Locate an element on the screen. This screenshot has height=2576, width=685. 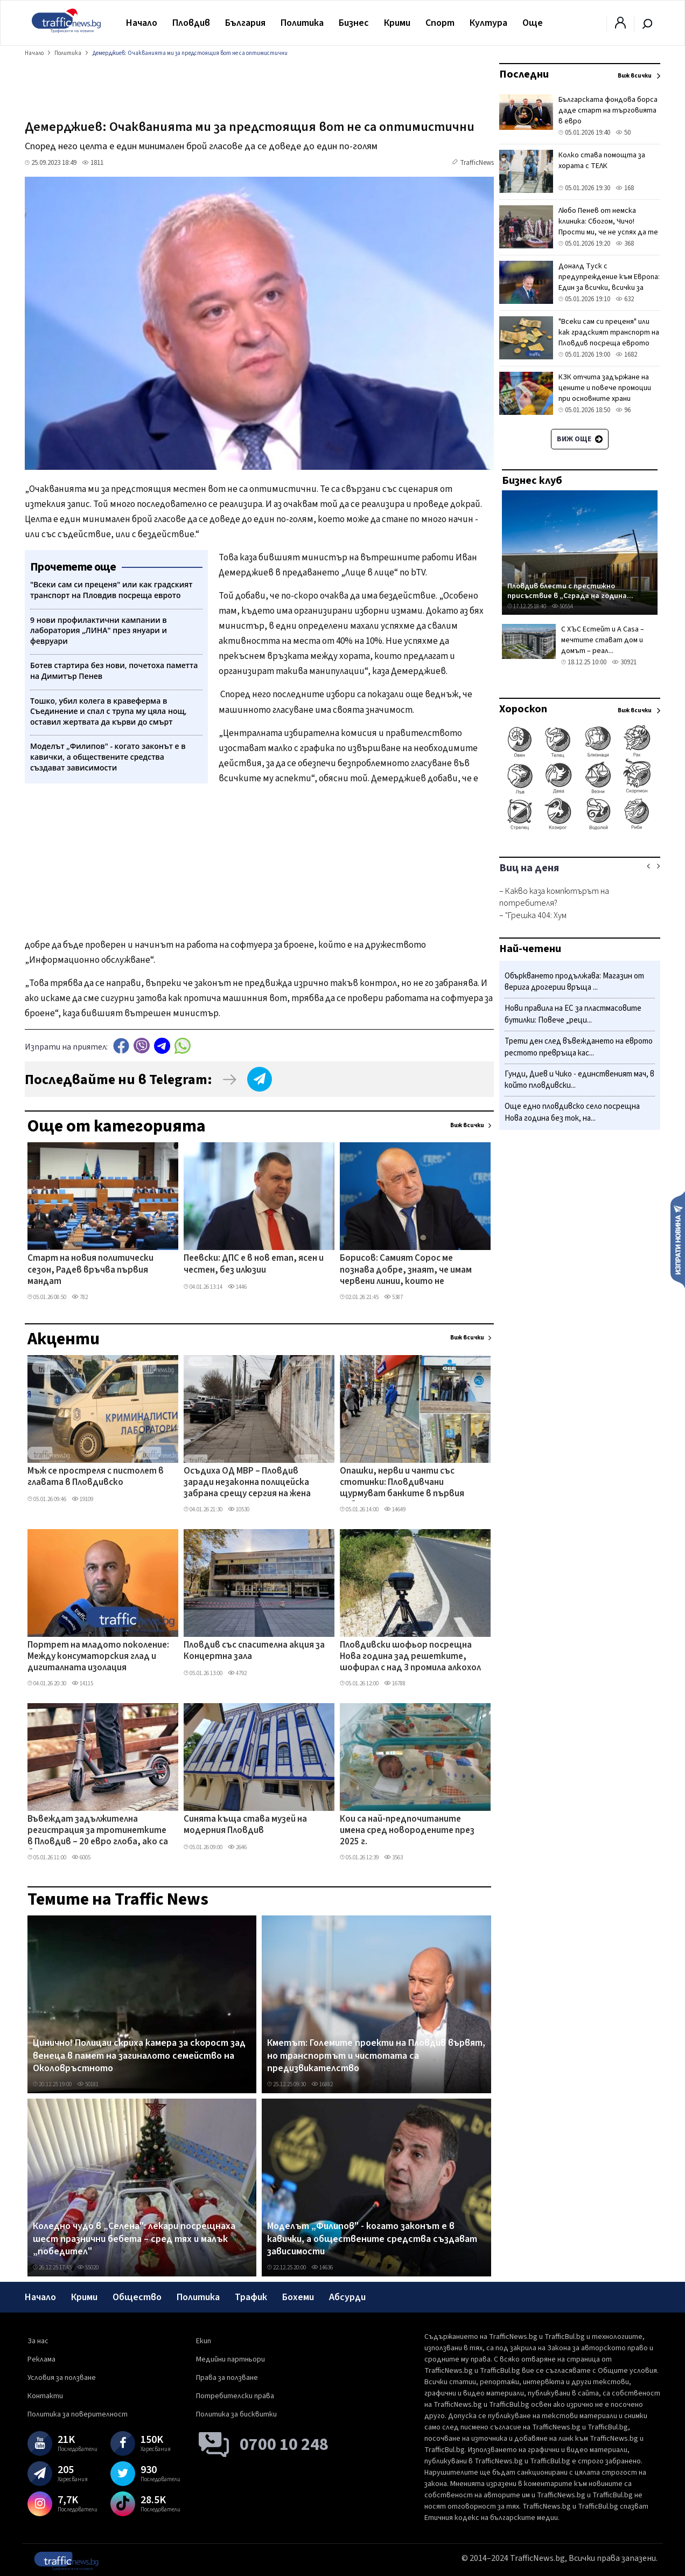
Трафик is located at coordinates (251, 2297).